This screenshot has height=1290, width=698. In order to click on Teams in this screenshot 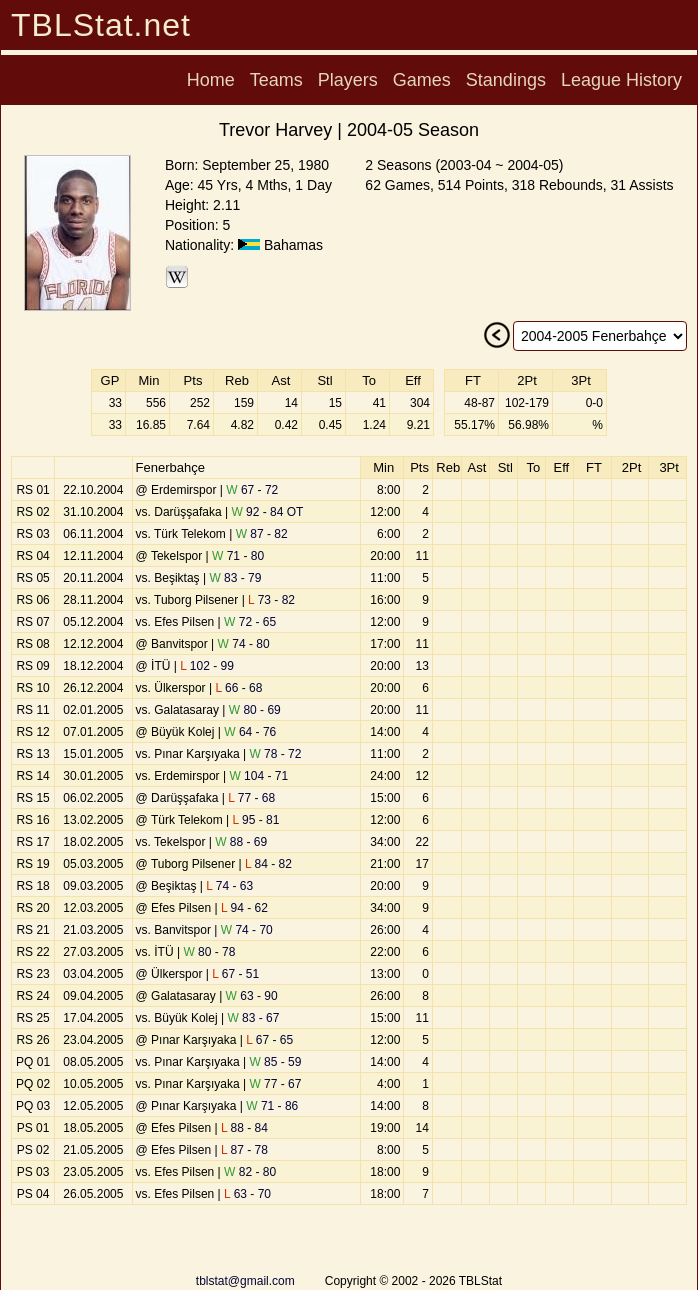, I will do `click(276, 80)`.